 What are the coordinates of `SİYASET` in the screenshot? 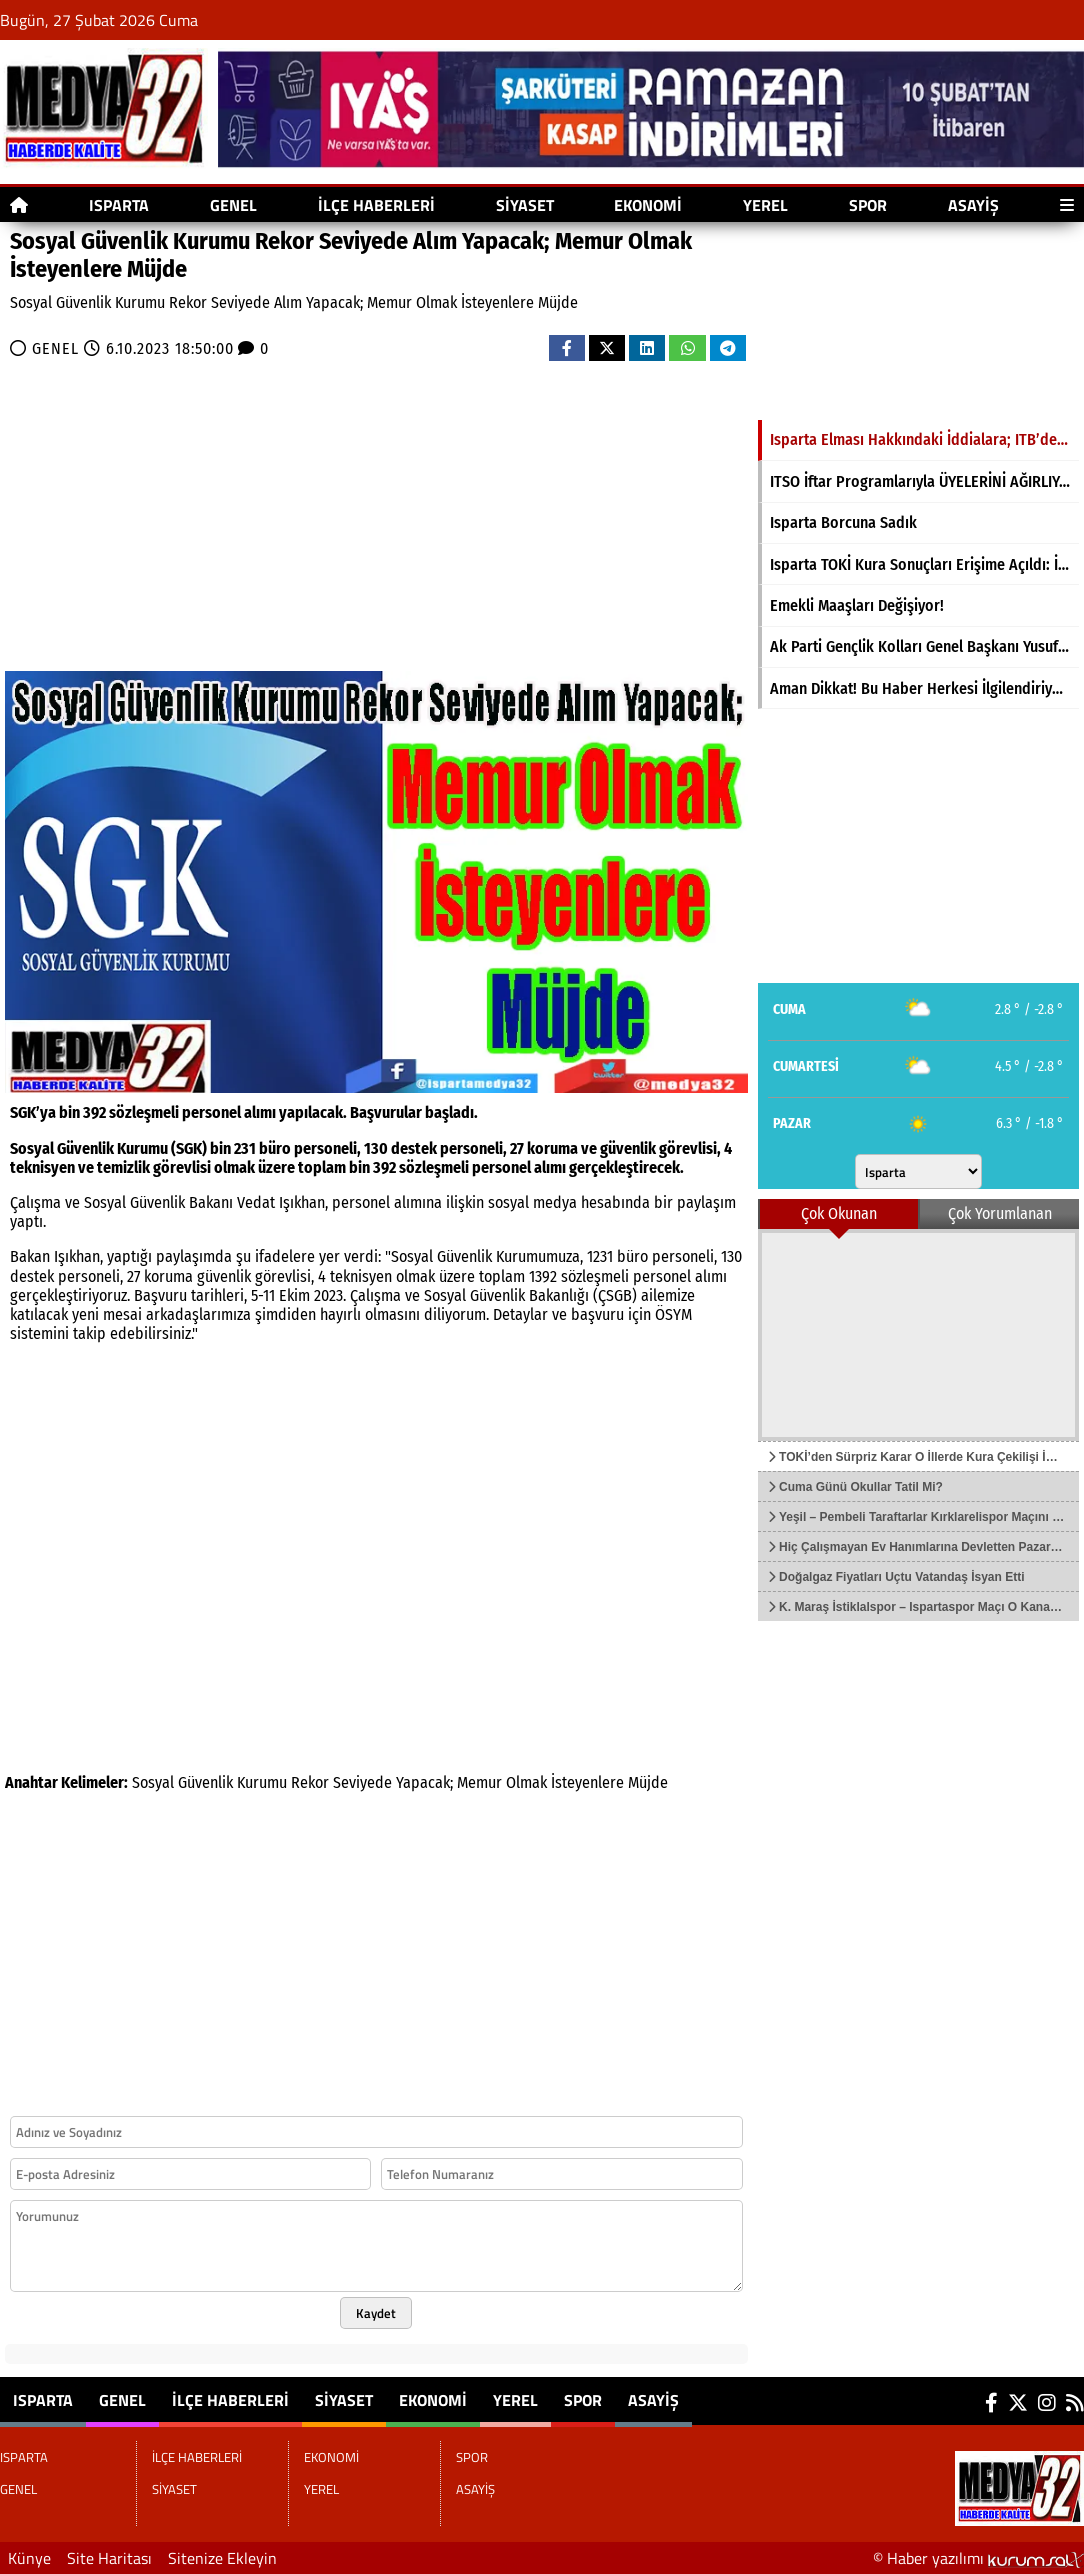 It's located at (525, 205).